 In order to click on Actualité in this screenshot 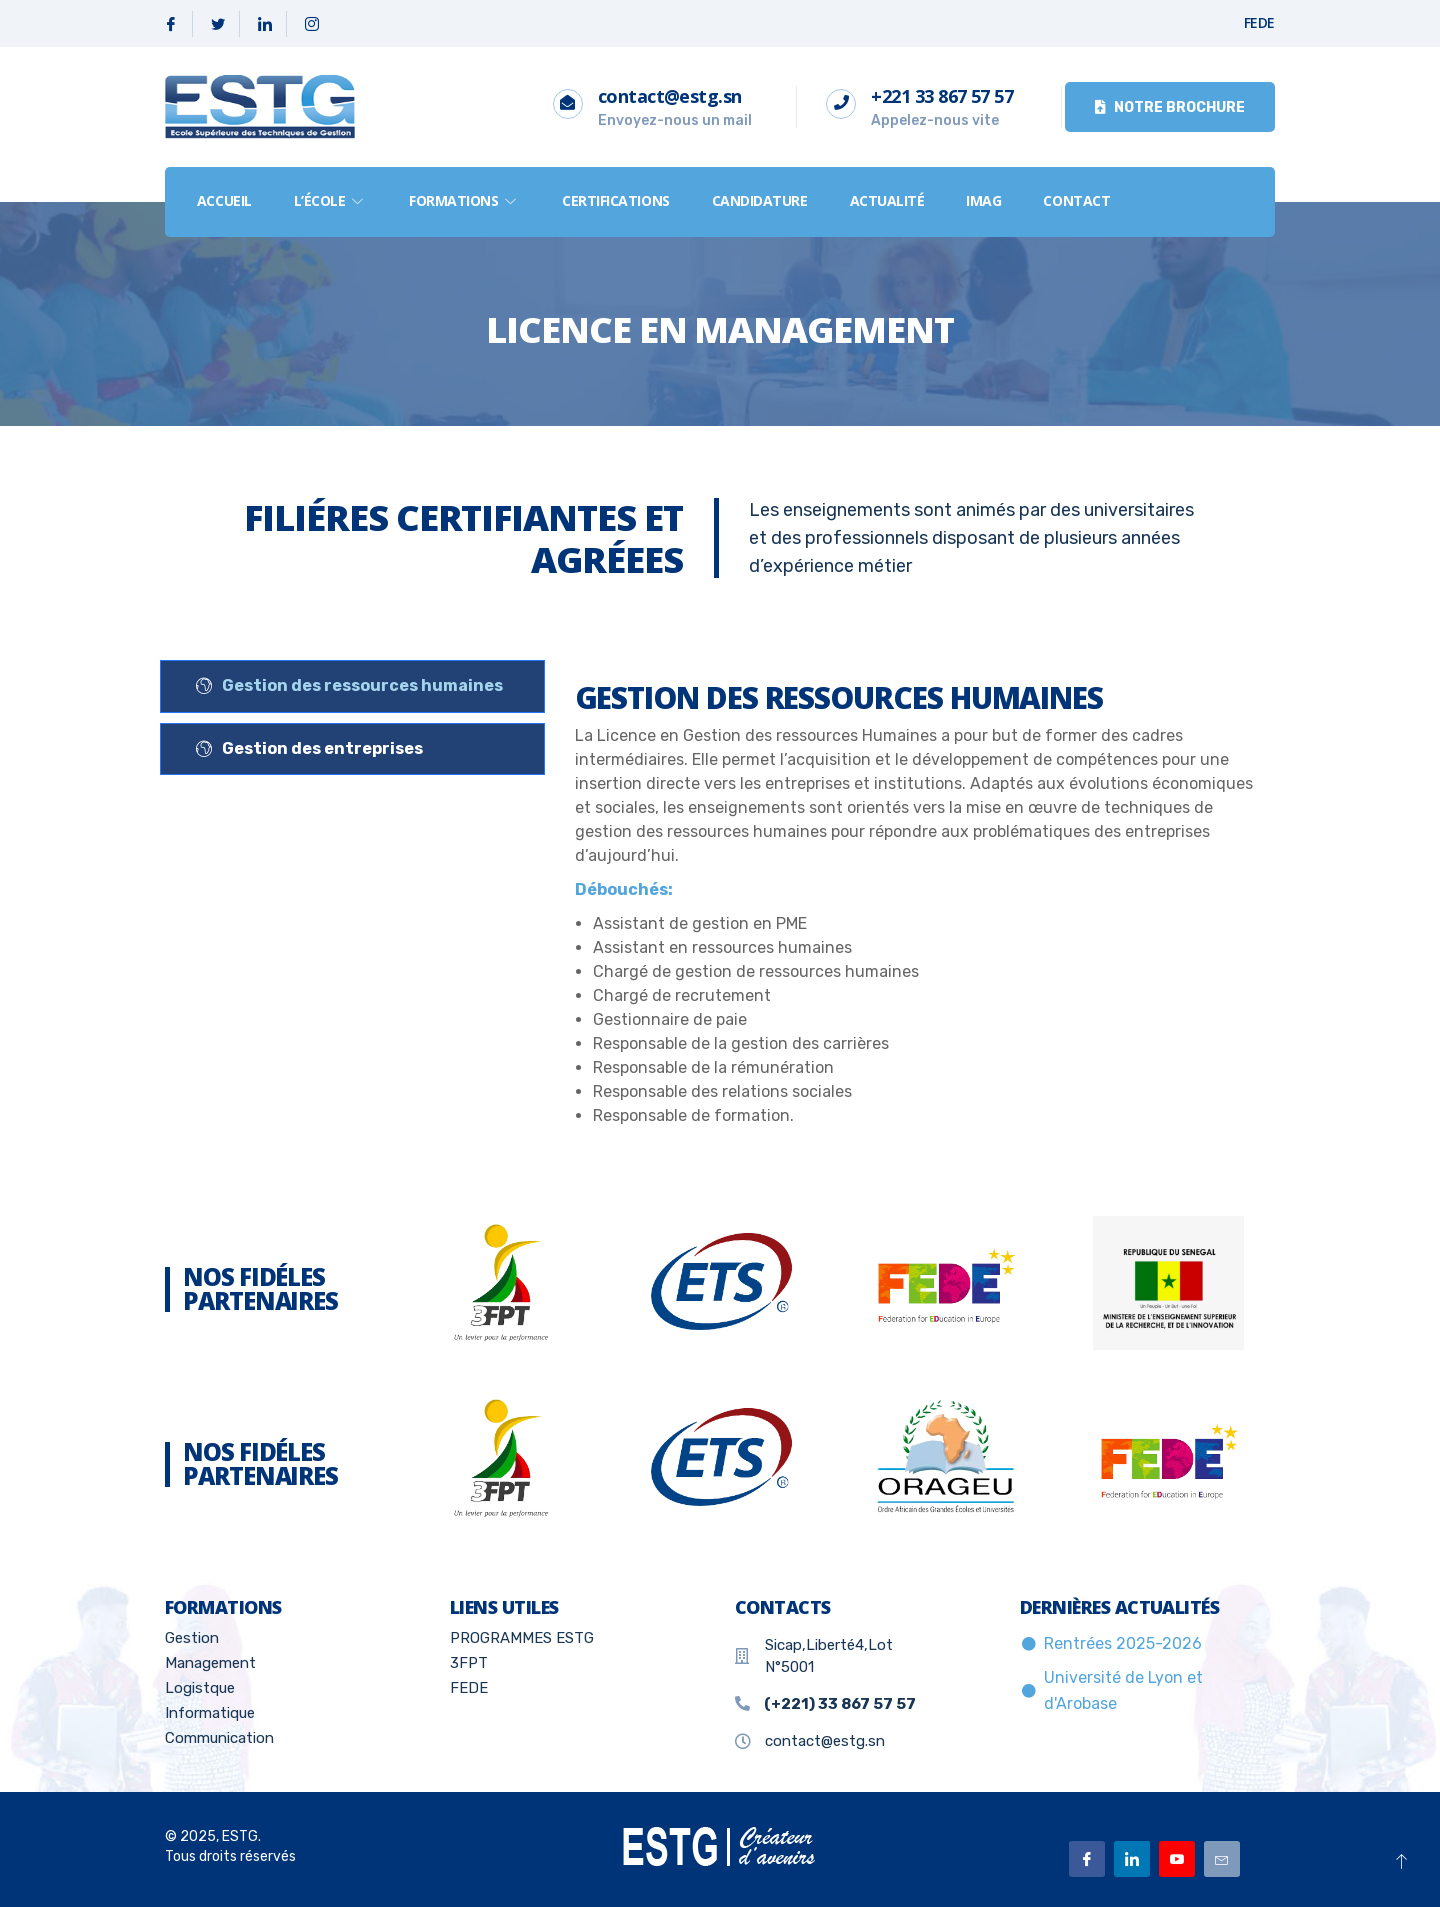, I will do `click(887, 200)`.